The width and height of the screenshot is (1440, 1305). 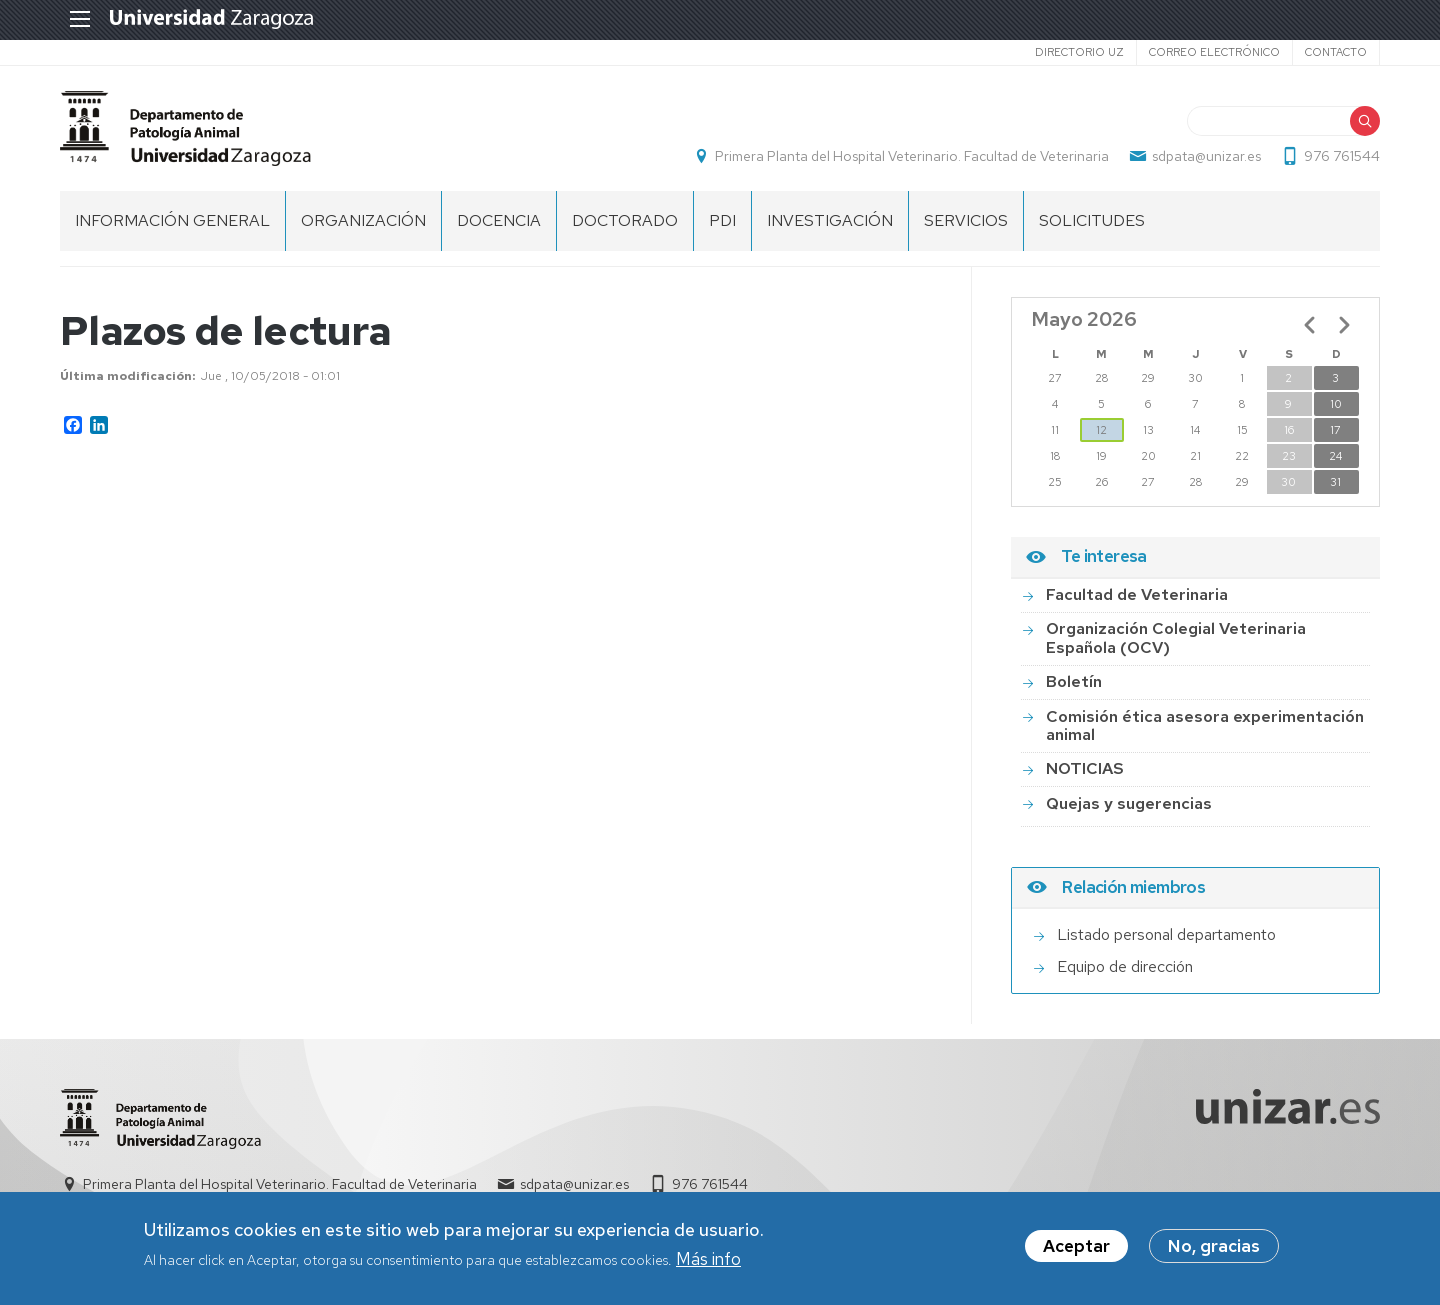 I want to click on Boletín, so click(x=1074, y=681).